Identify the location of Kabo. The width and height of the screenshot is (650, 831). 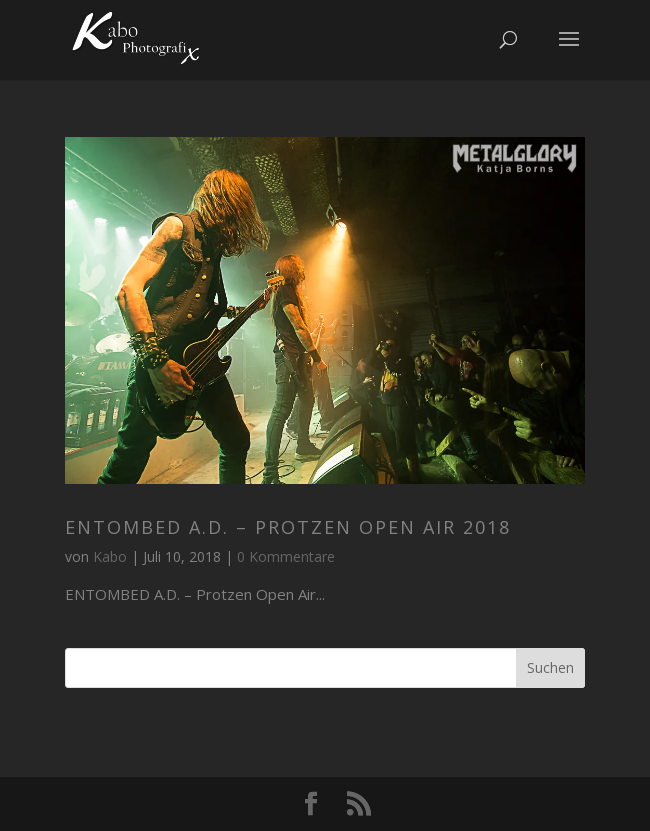
(110, 556).